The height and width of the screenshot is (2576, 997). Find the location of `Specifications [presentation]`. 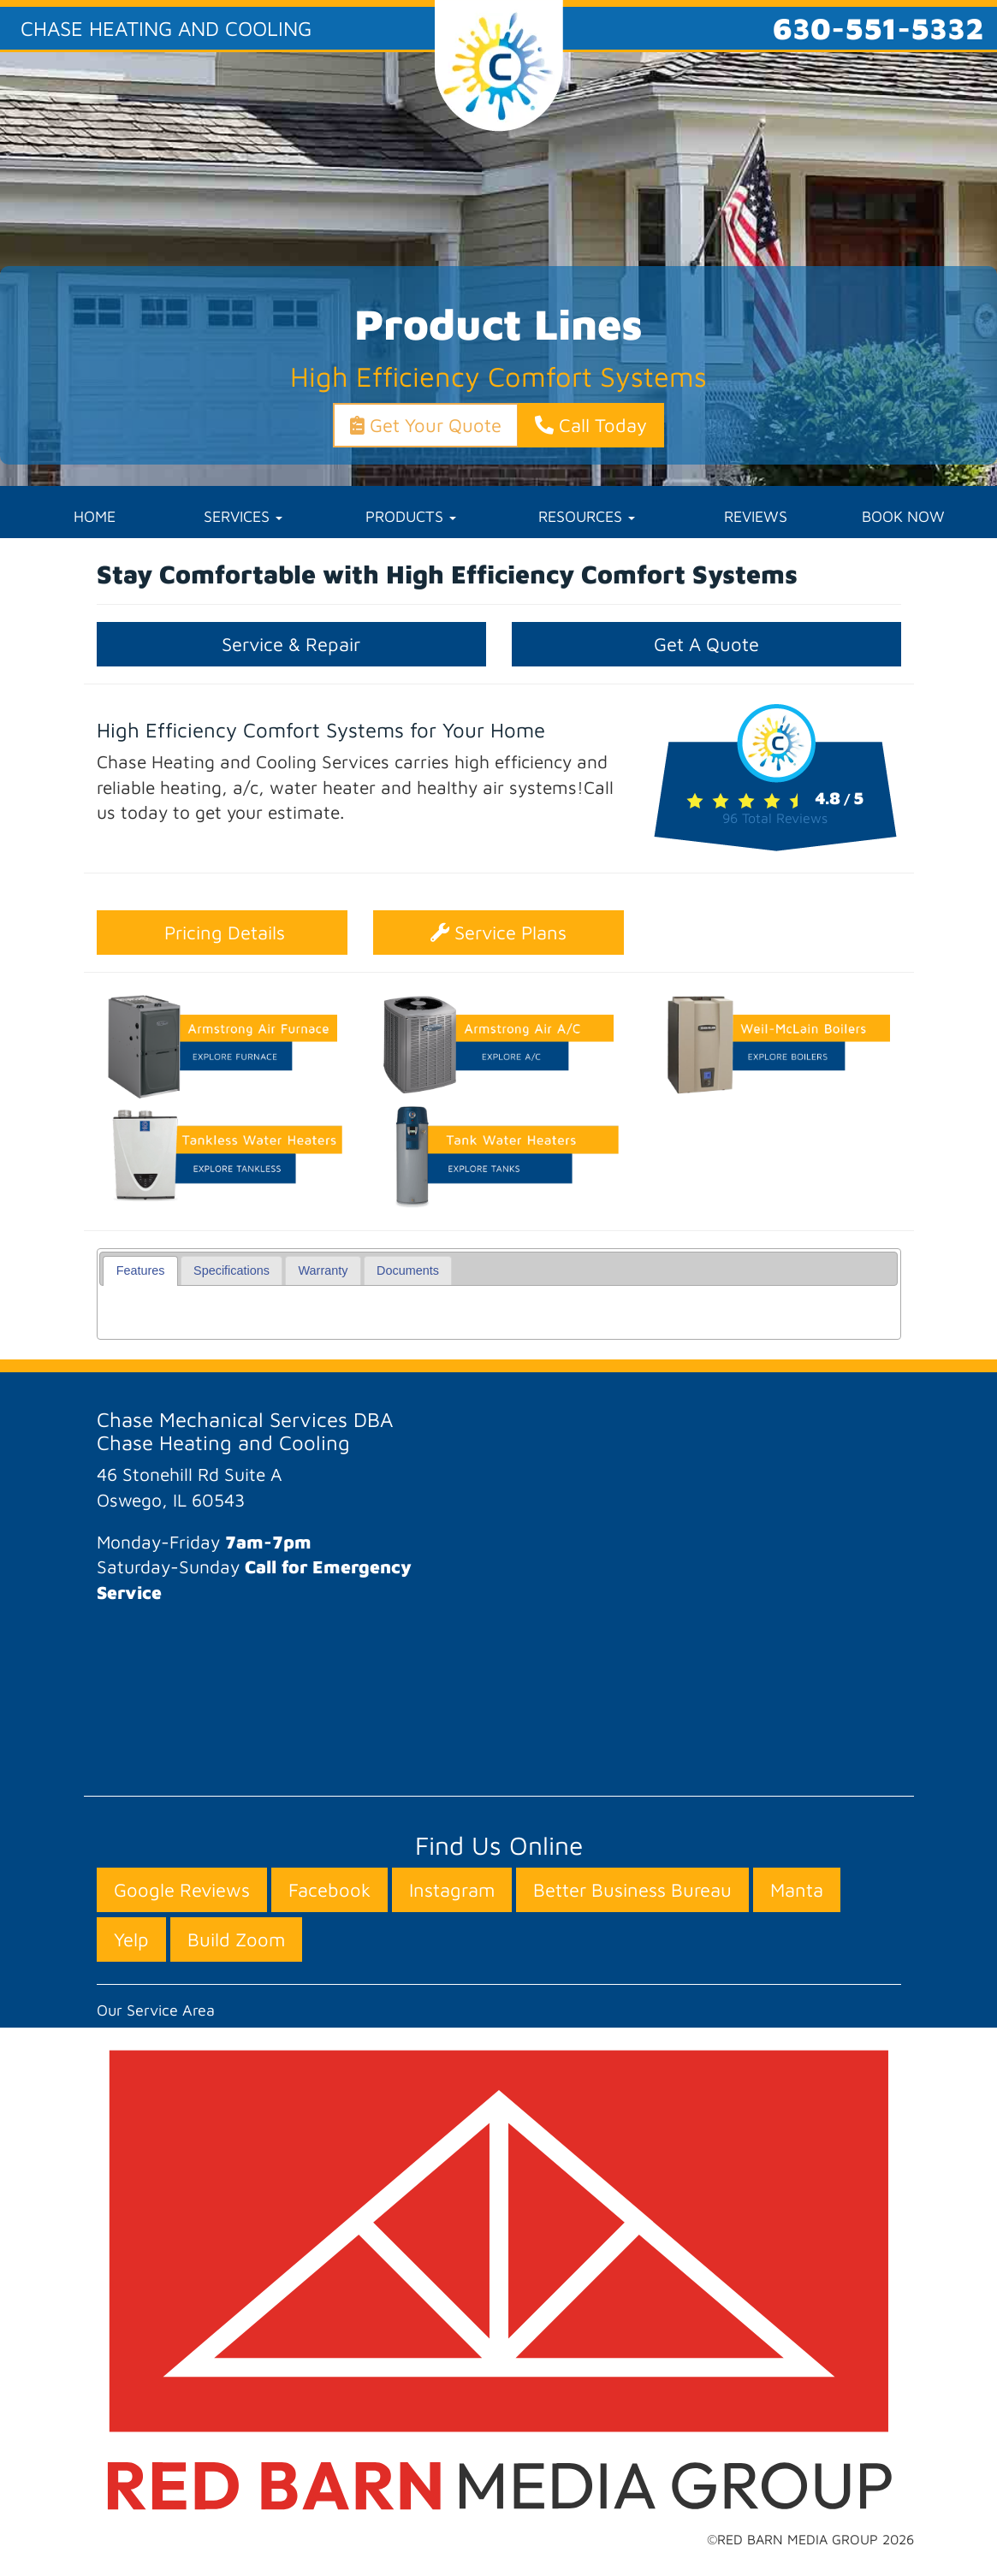

Specifications [presentation] is located at coordinates (231, 1270).